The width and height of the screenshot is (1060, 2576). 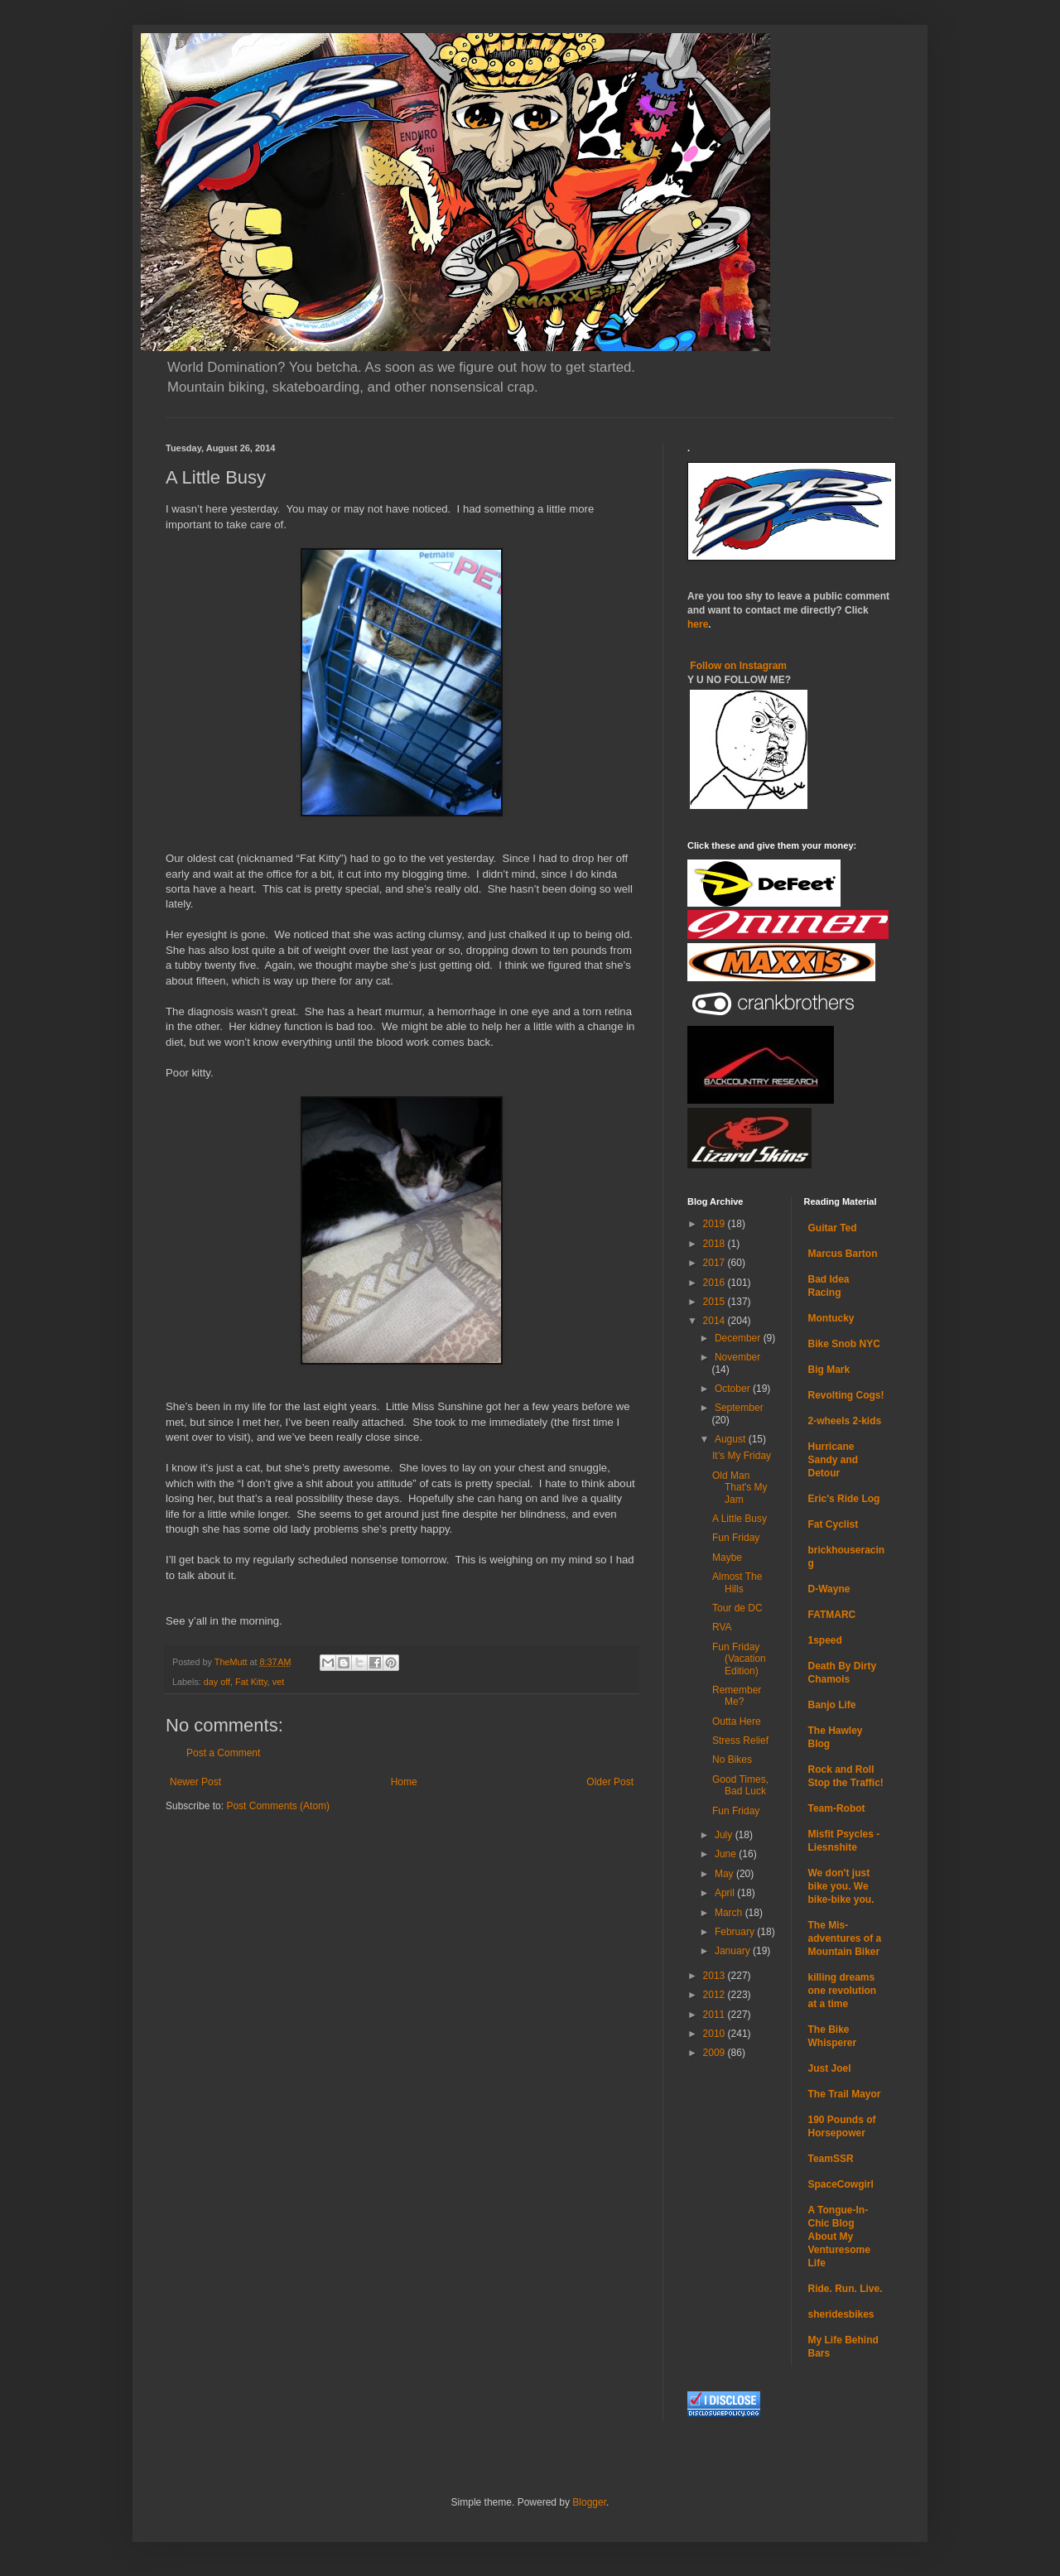 What do you see at coordinates (739, 1407) in the screenshot?
I see `September` at bounding box center [739, 1407].